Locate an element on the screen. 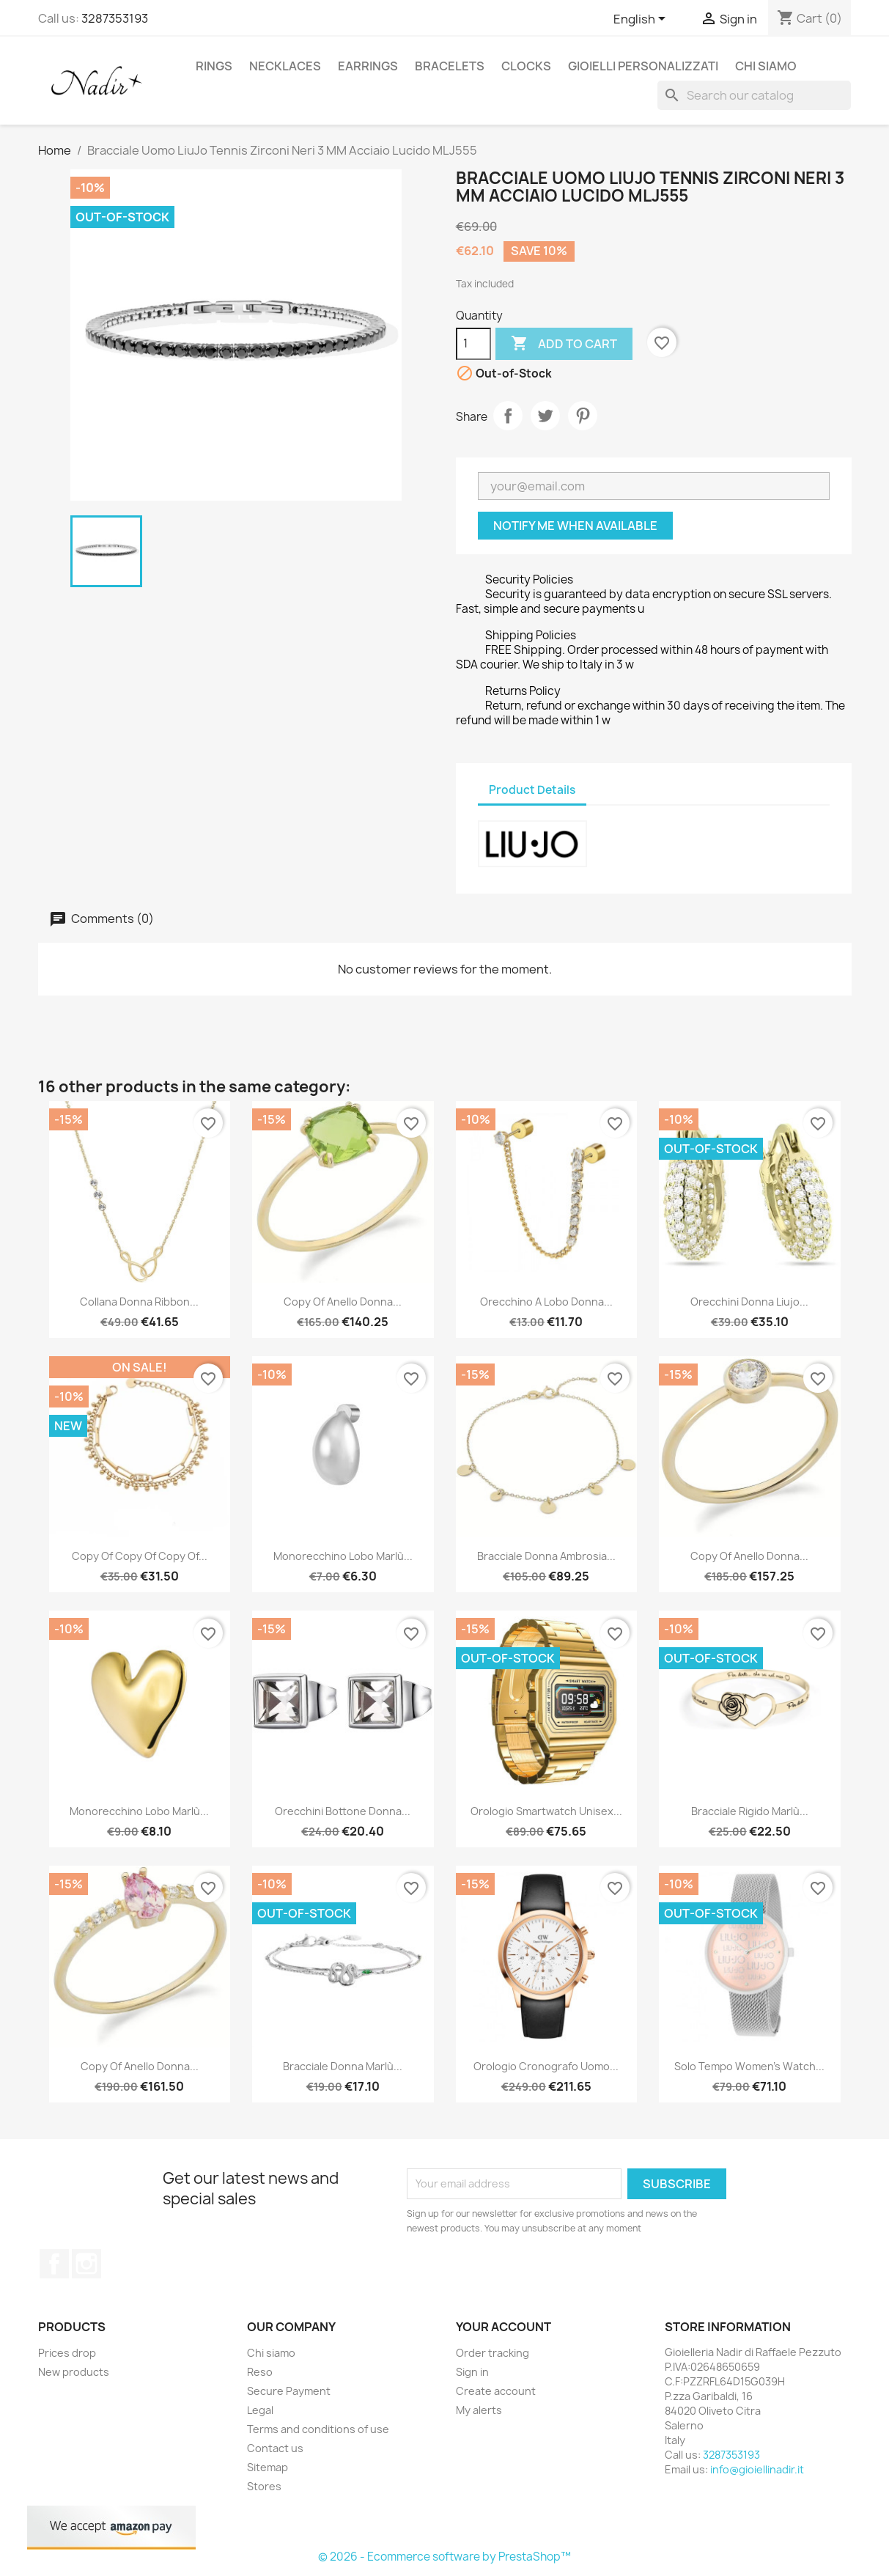 The width and height of the screenshot is (889, 2576). Collana Donna Ribbon... is located at coordinates (139, 1302).